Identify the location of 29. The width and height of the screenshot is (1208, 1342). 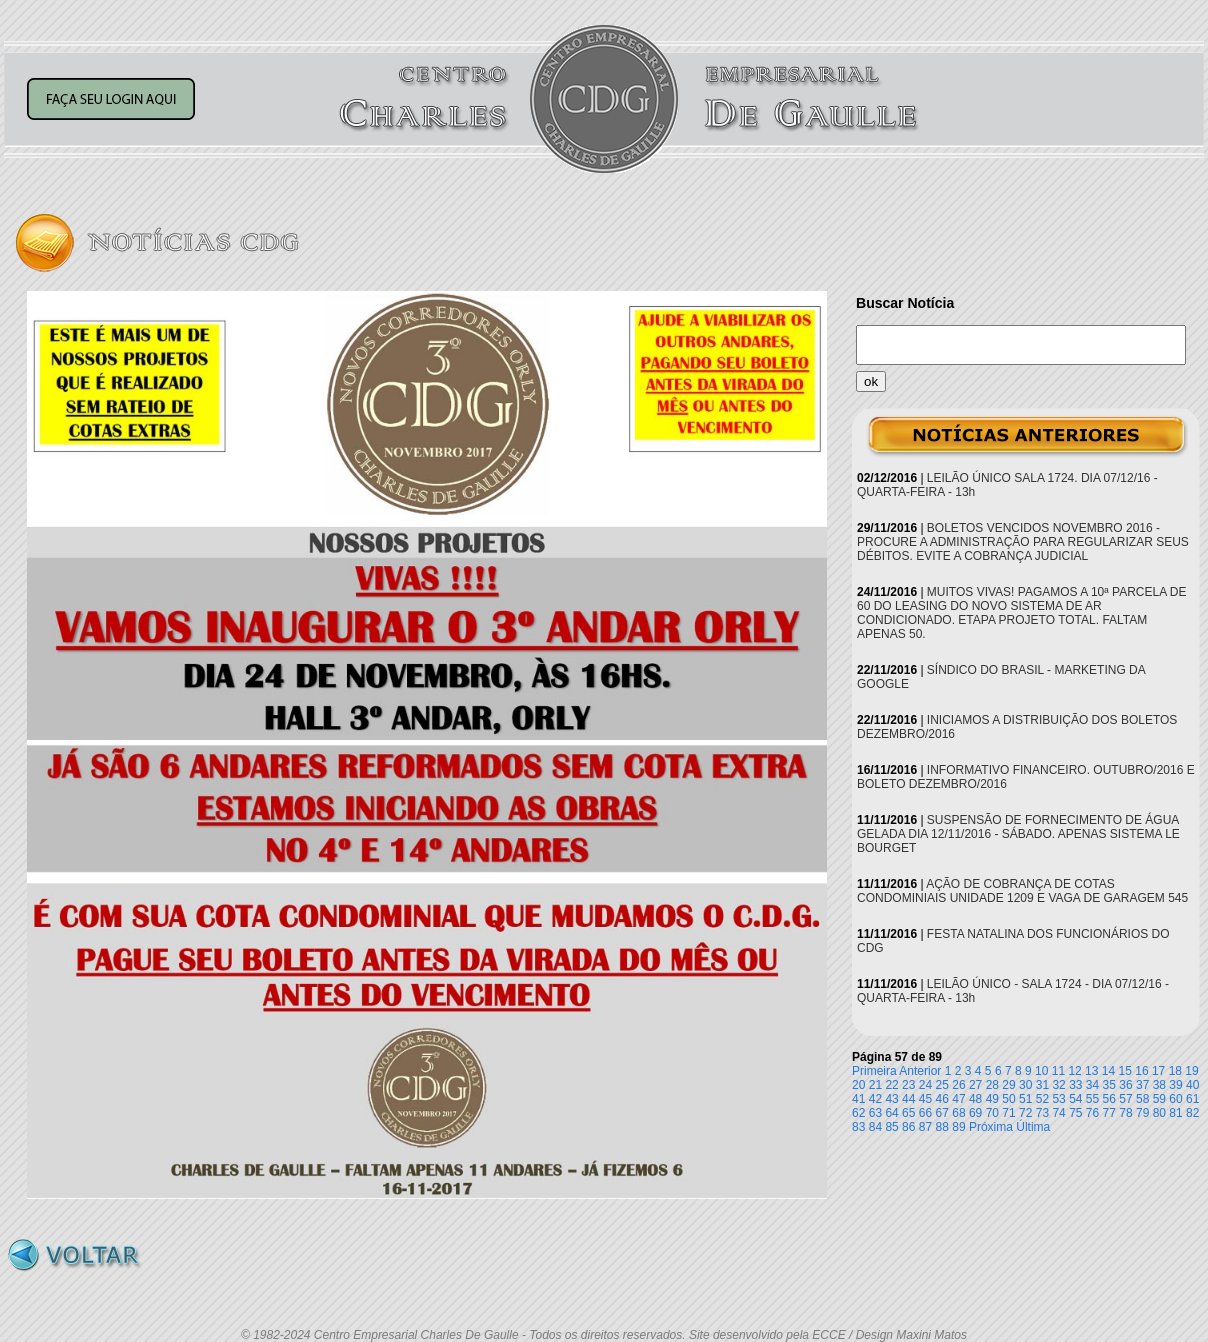
(1008, 1085).